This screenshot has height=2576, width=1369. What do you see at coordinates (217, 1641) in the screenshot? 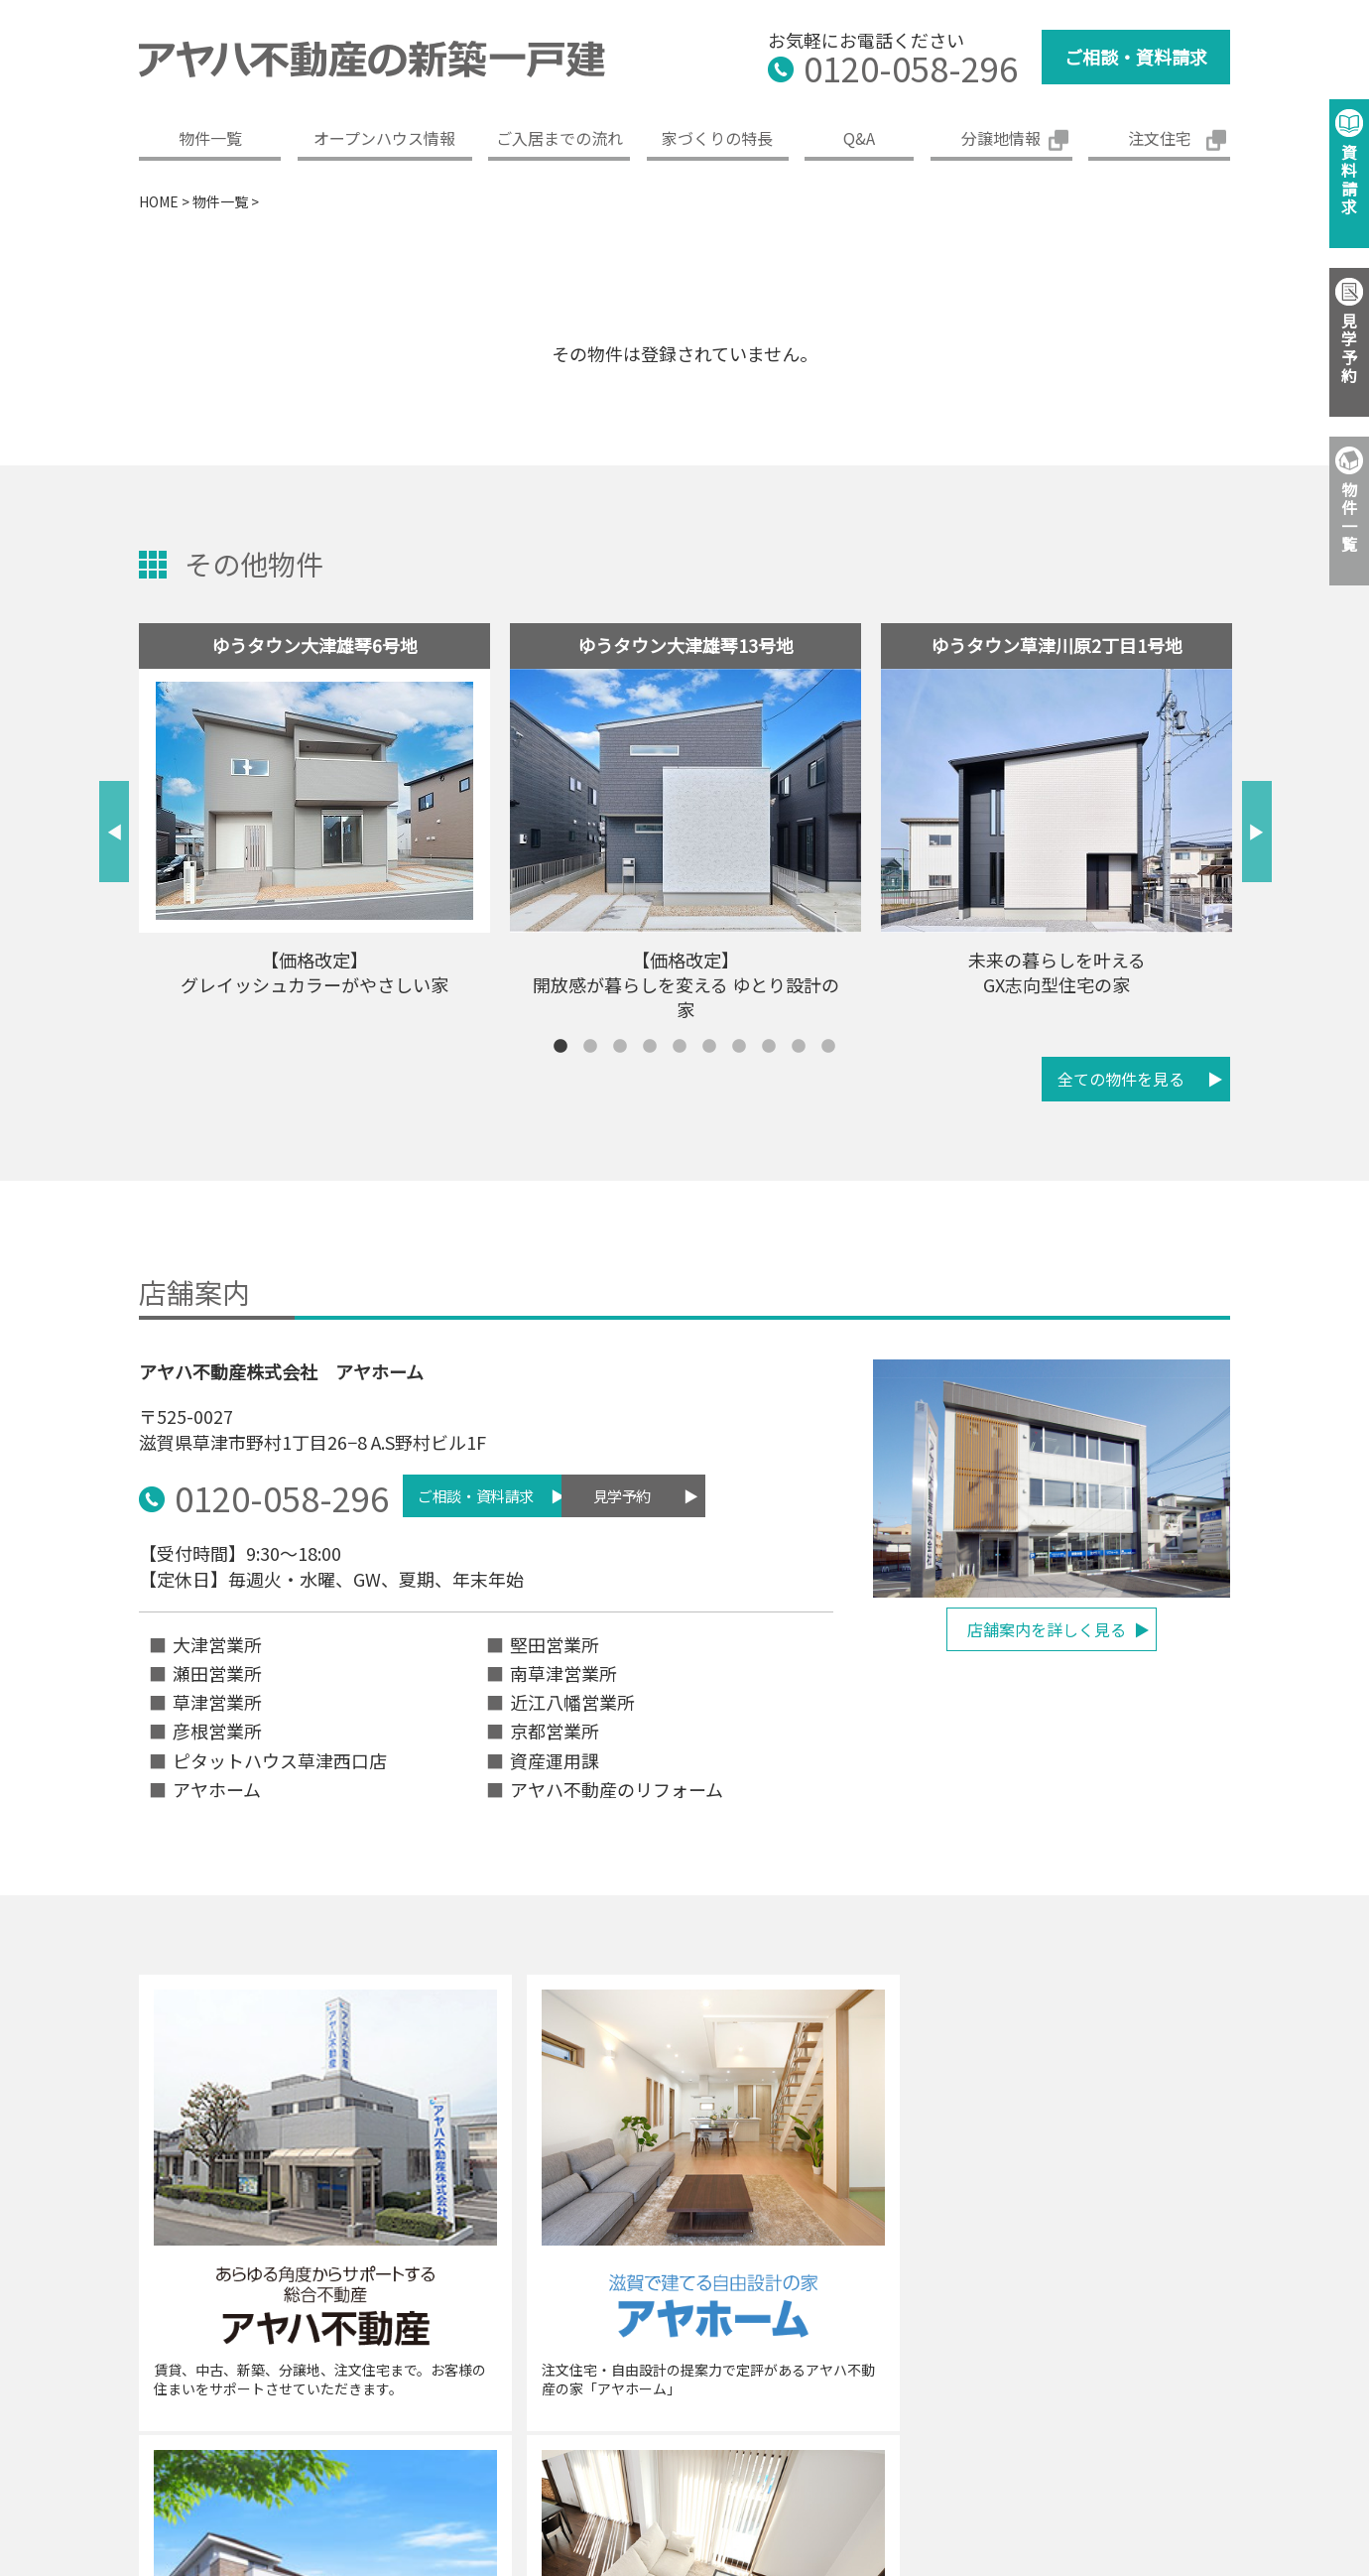
I see `大津営業所` at bounding box center [217, 1641].